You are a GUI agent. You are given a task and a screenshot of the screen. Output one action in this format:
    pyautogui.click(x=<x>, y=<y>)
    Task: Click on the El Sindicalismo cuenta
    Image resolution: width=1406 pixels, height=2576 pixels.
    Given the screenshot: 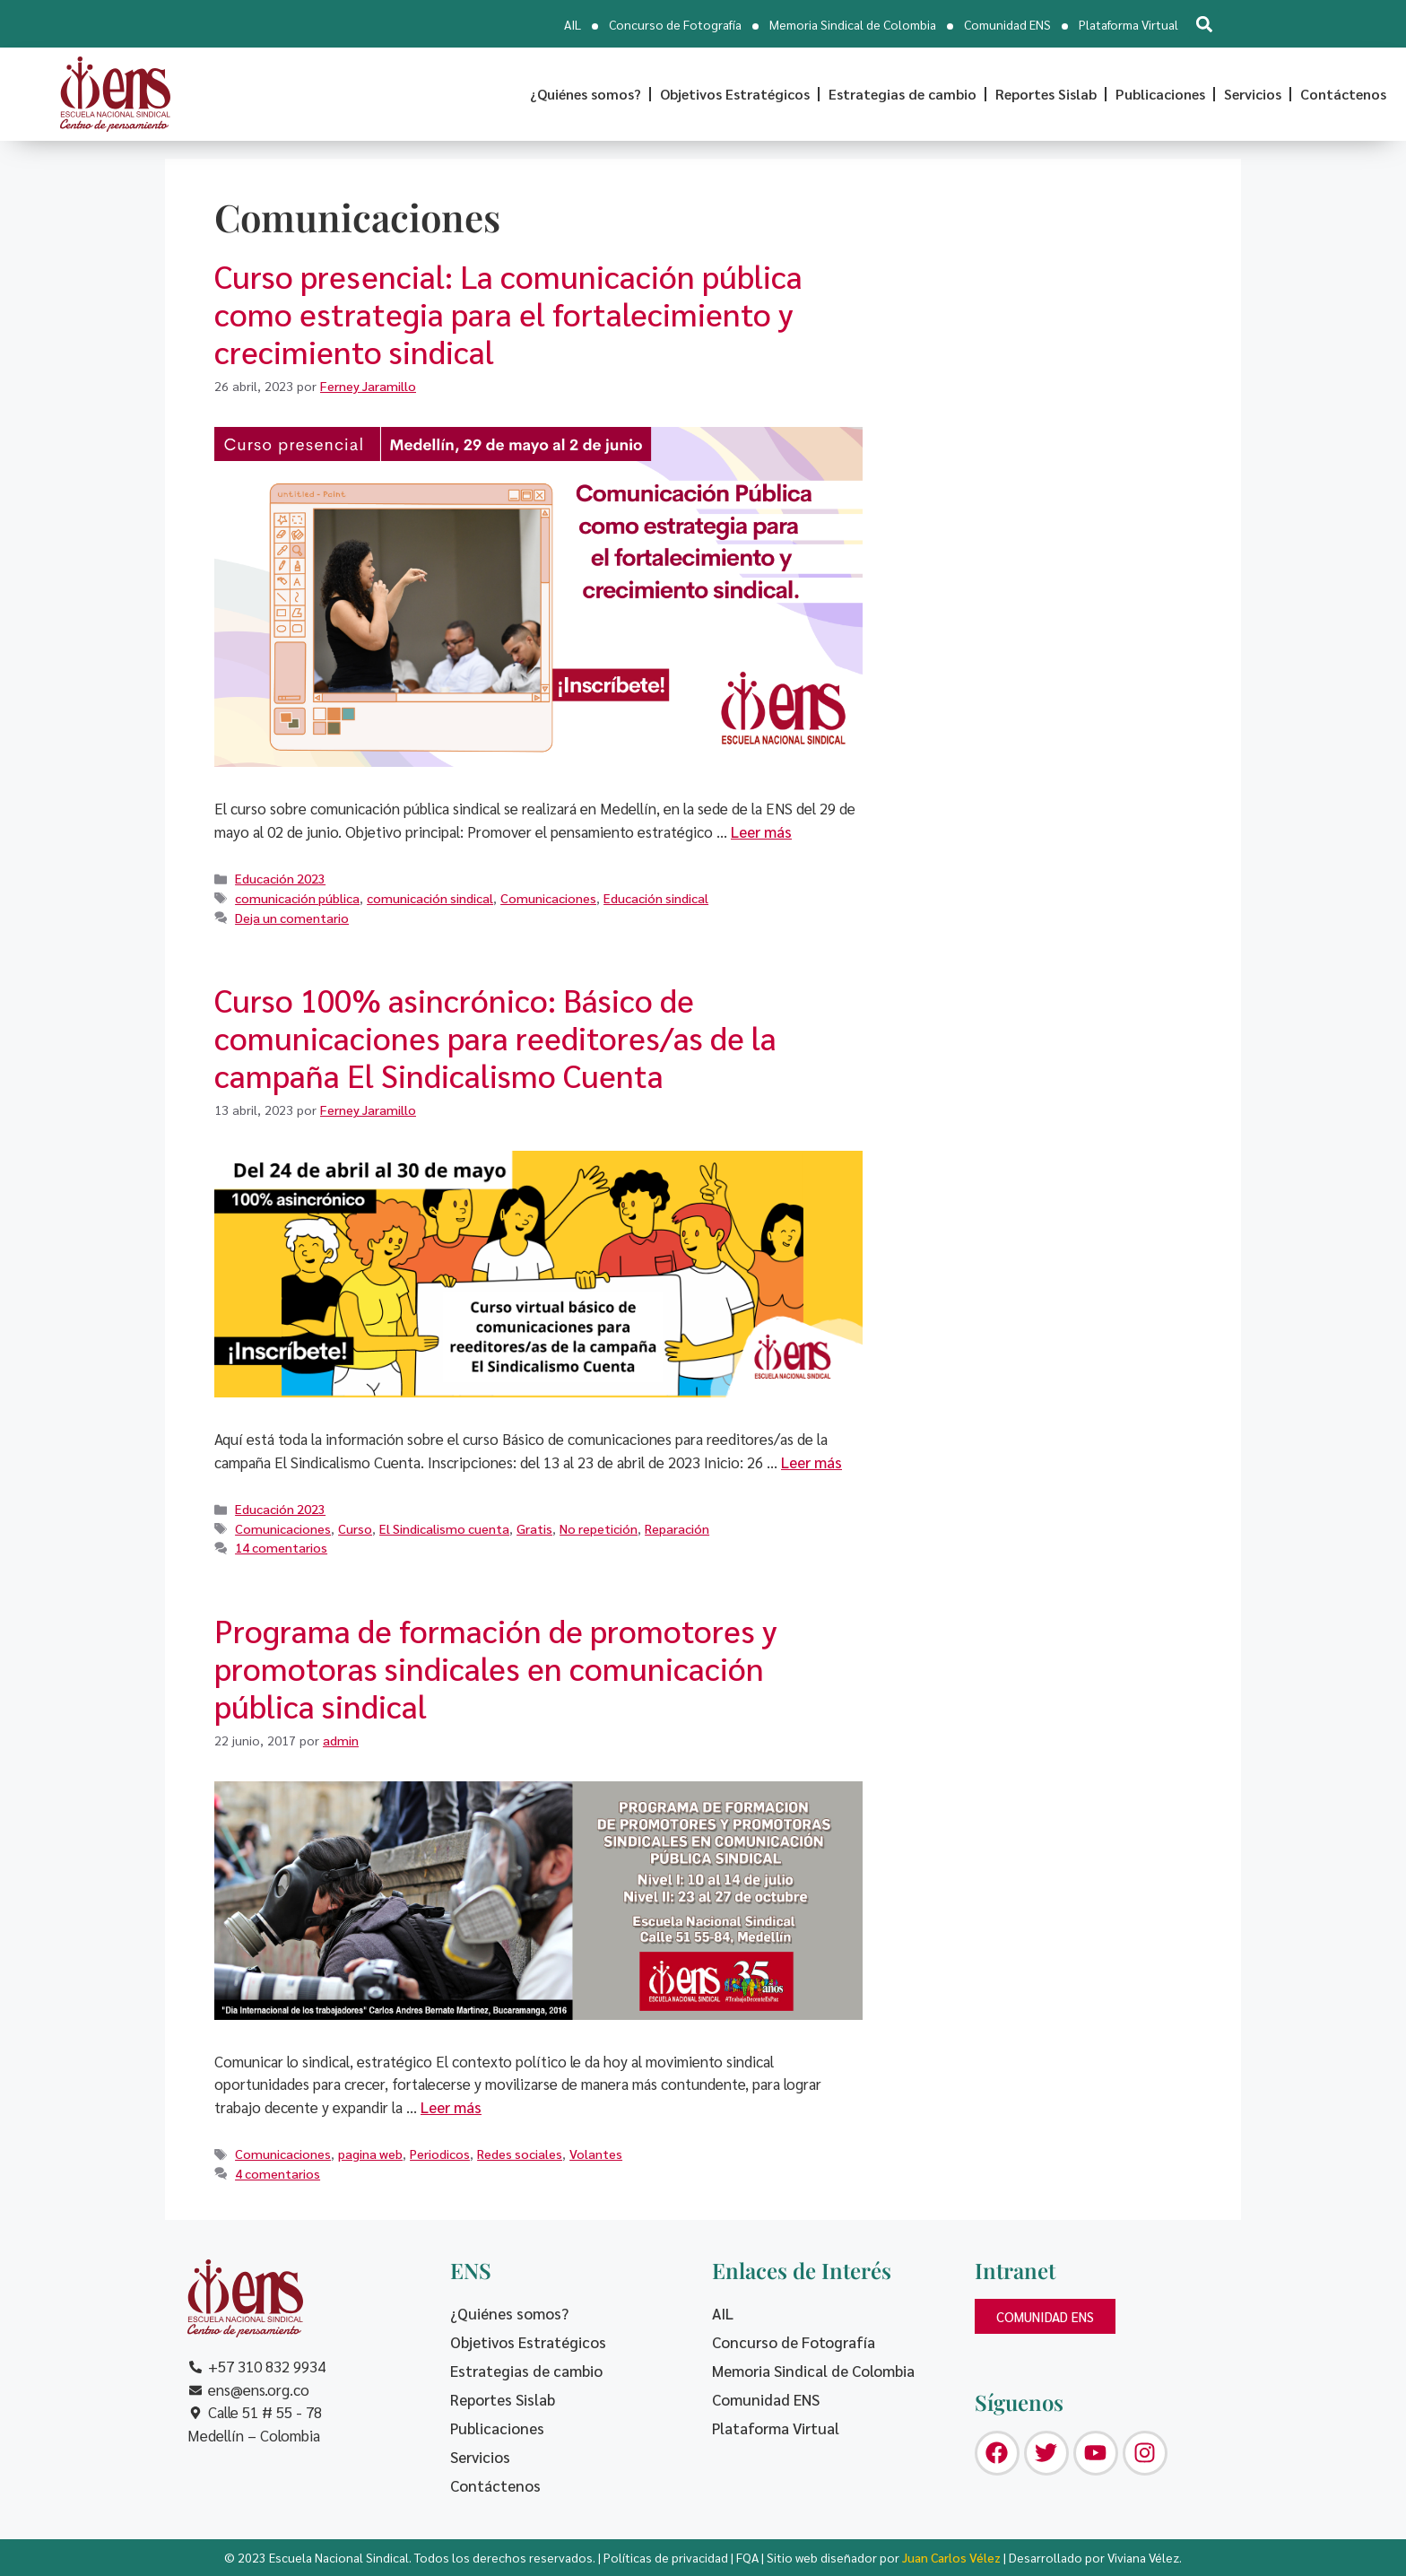 What is the action you would take?
    pyautogui.click(x=444, y=1528)
    